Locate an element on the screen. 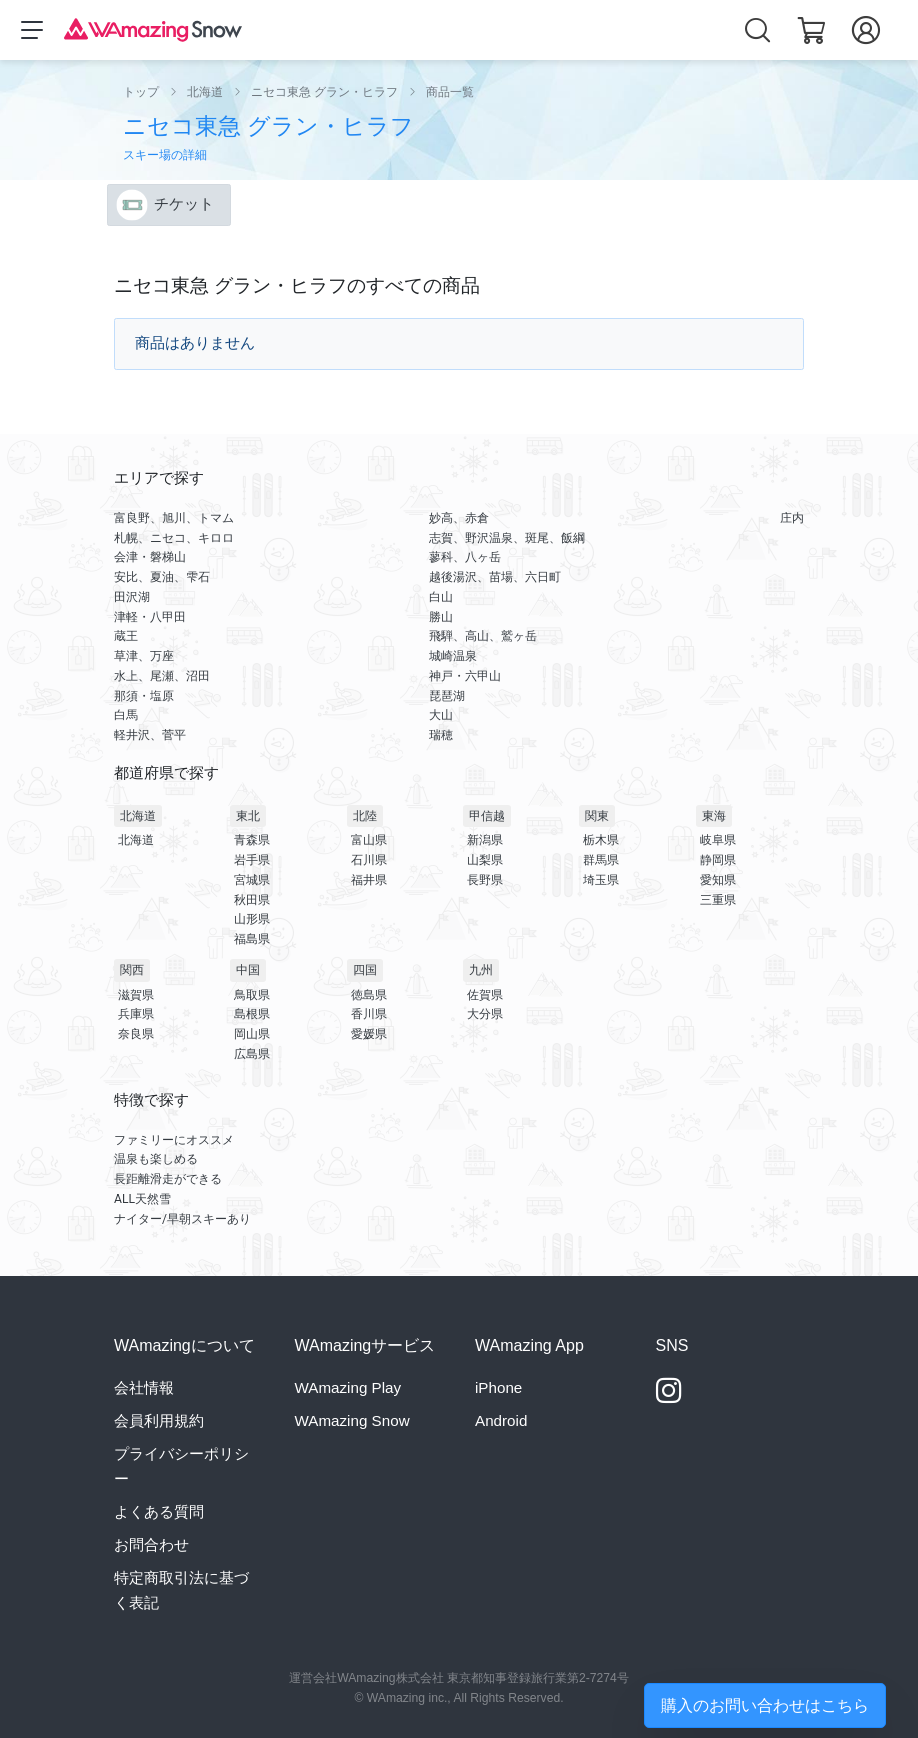 This screenshot has width=918, height=1738. 福井県 is located at coordinates (369, 880).